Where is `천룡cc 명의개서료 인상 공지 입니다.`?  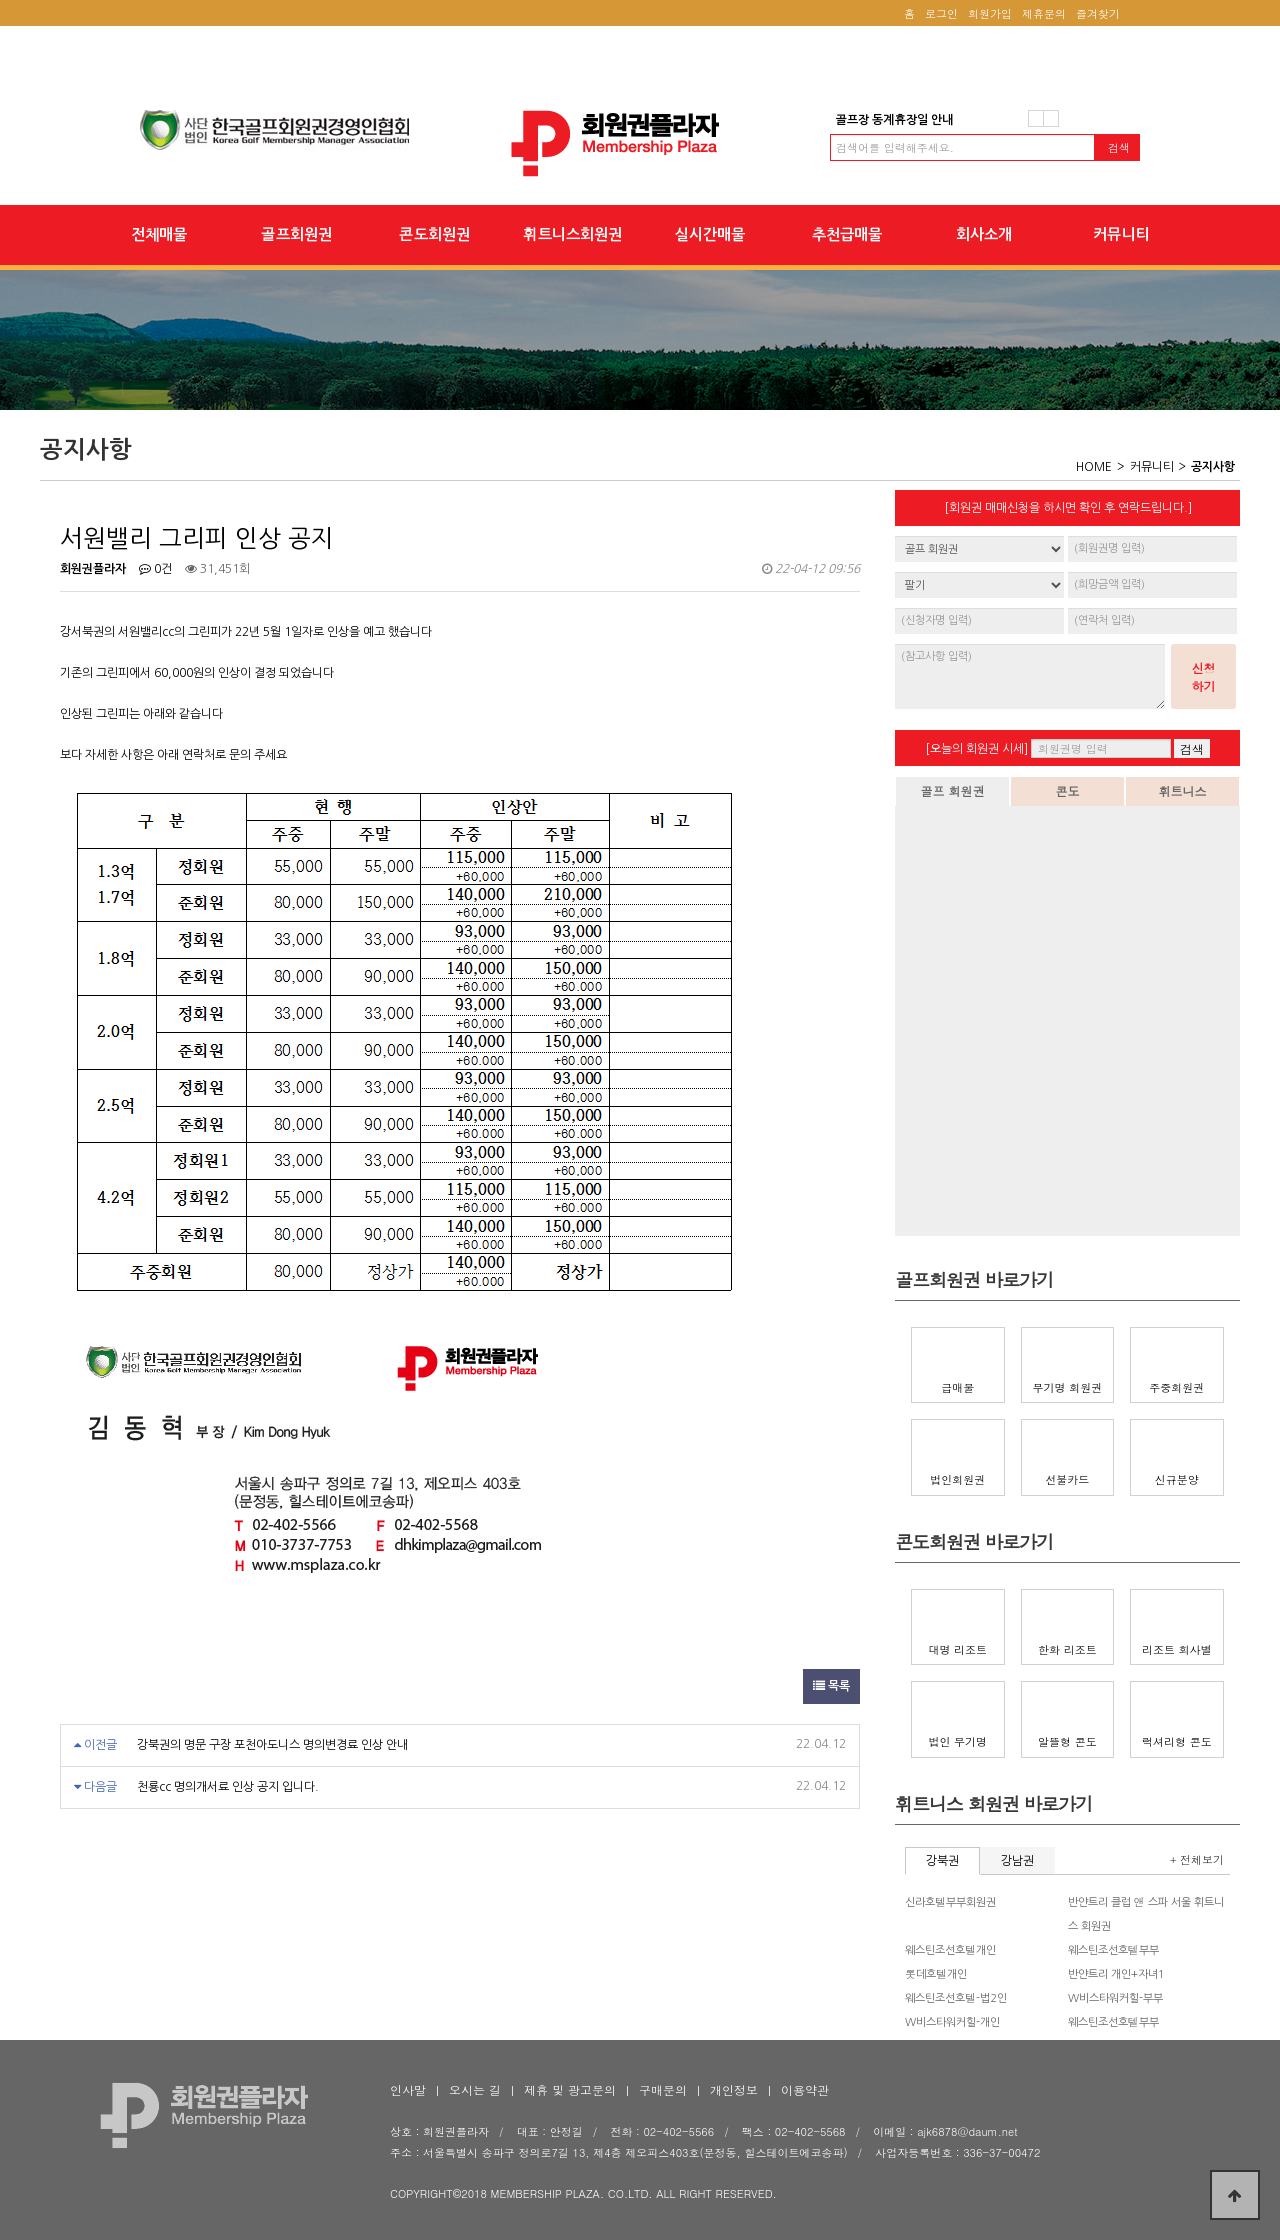
천룡cc 명의개서료 인상 공지 입니다. is located at coordinates (228, 1787).